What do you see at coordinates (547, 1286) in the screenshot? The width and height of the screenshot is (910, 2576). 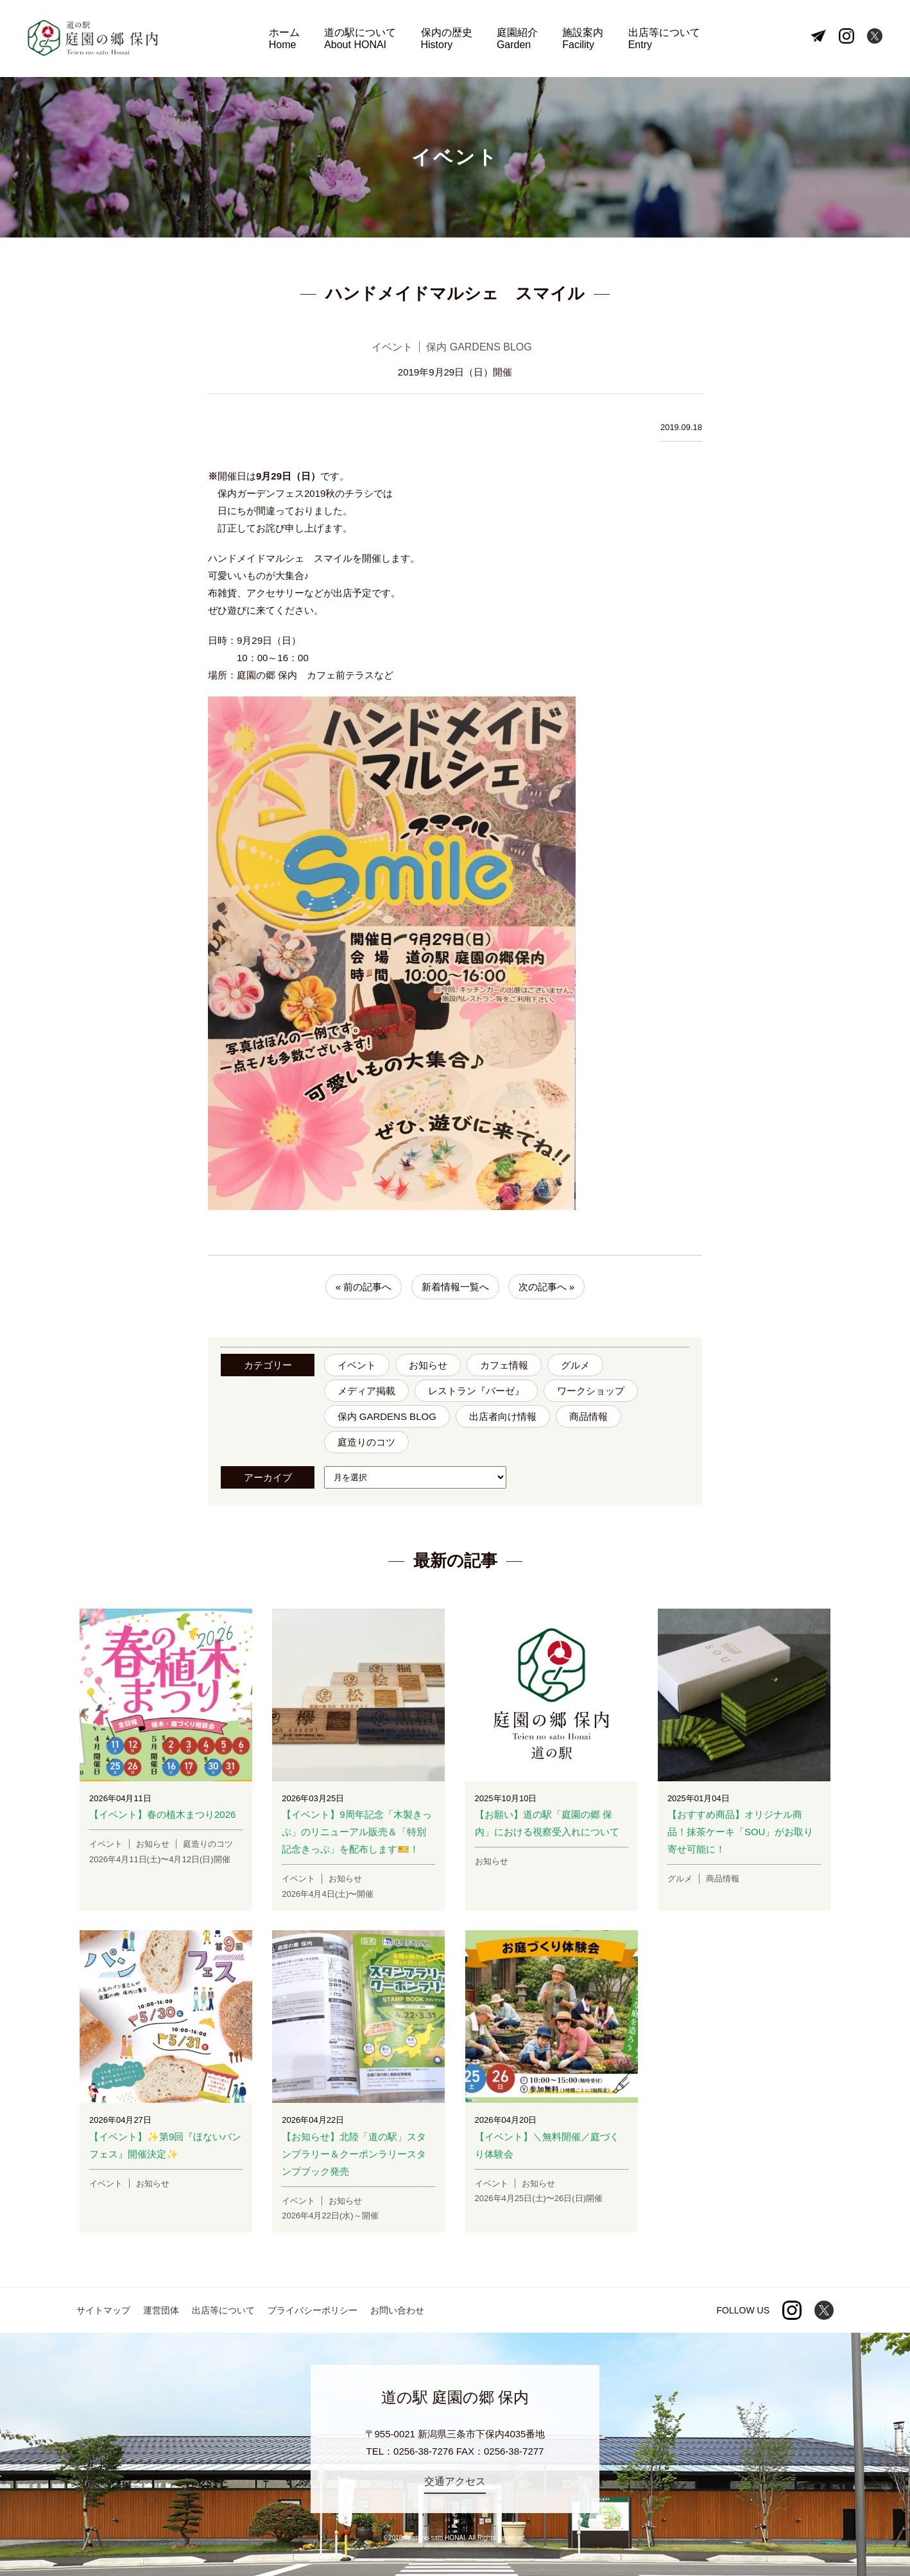 I see `次の記事へ »` at bounding box center [547, 1286].